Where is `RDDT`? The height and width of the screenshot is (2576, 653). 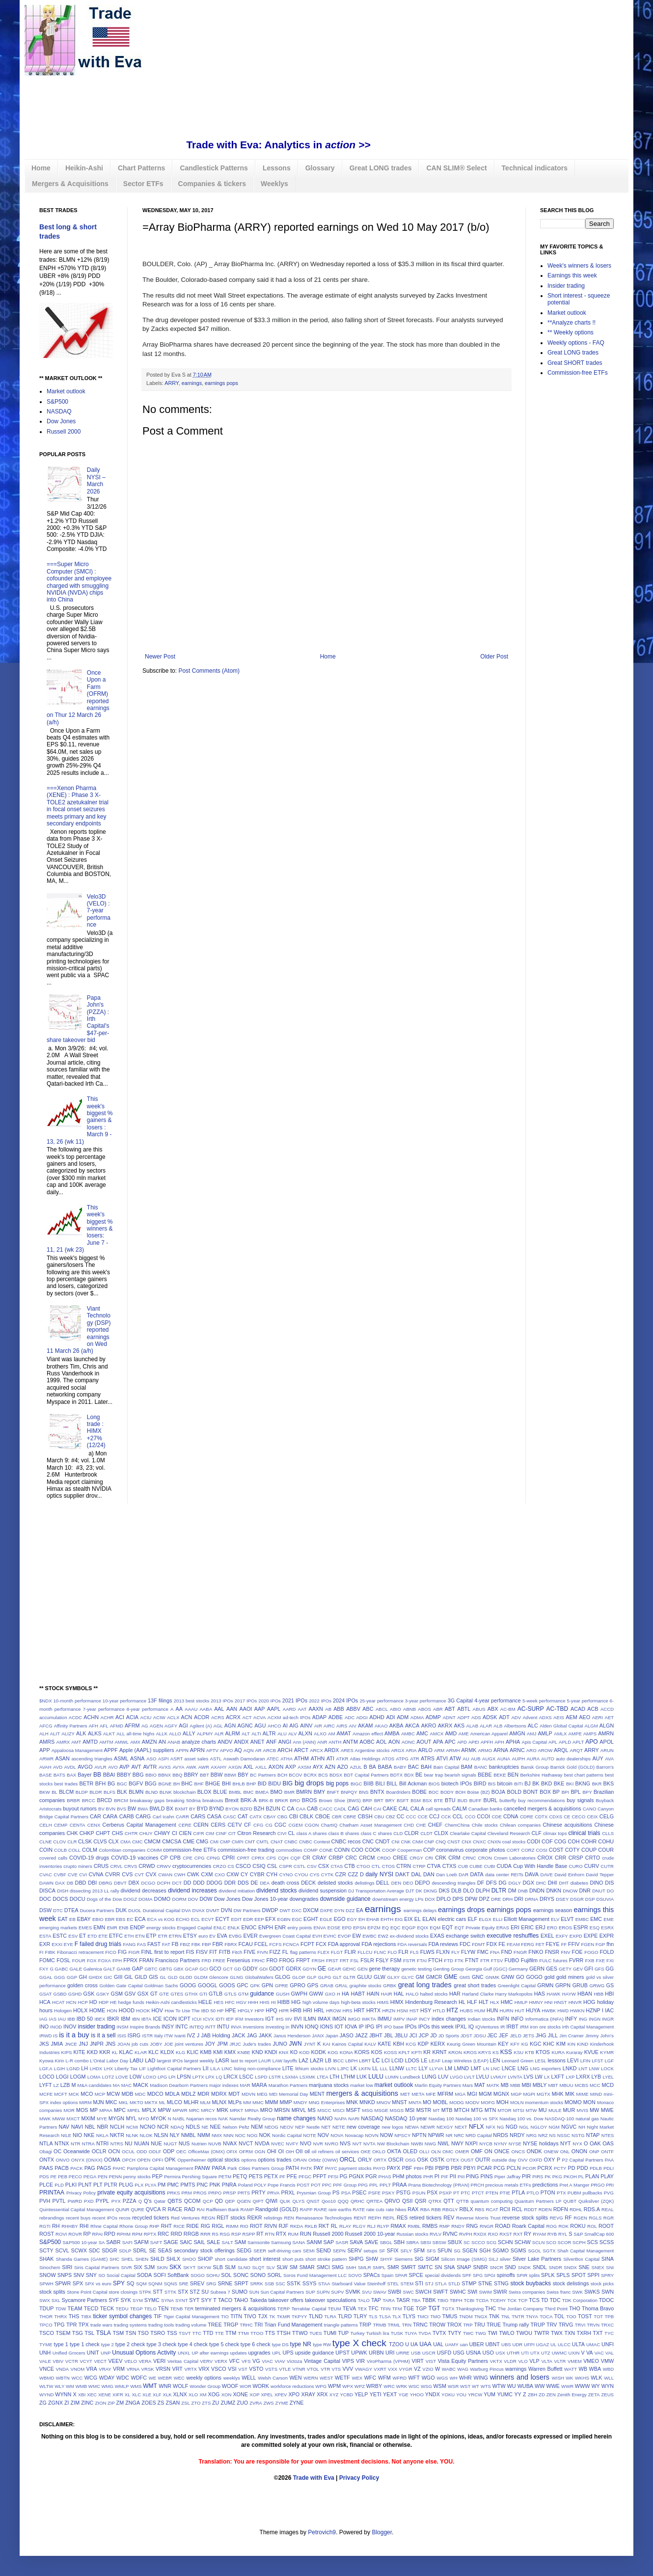
RDDT is located at coordinates (530, 2209).